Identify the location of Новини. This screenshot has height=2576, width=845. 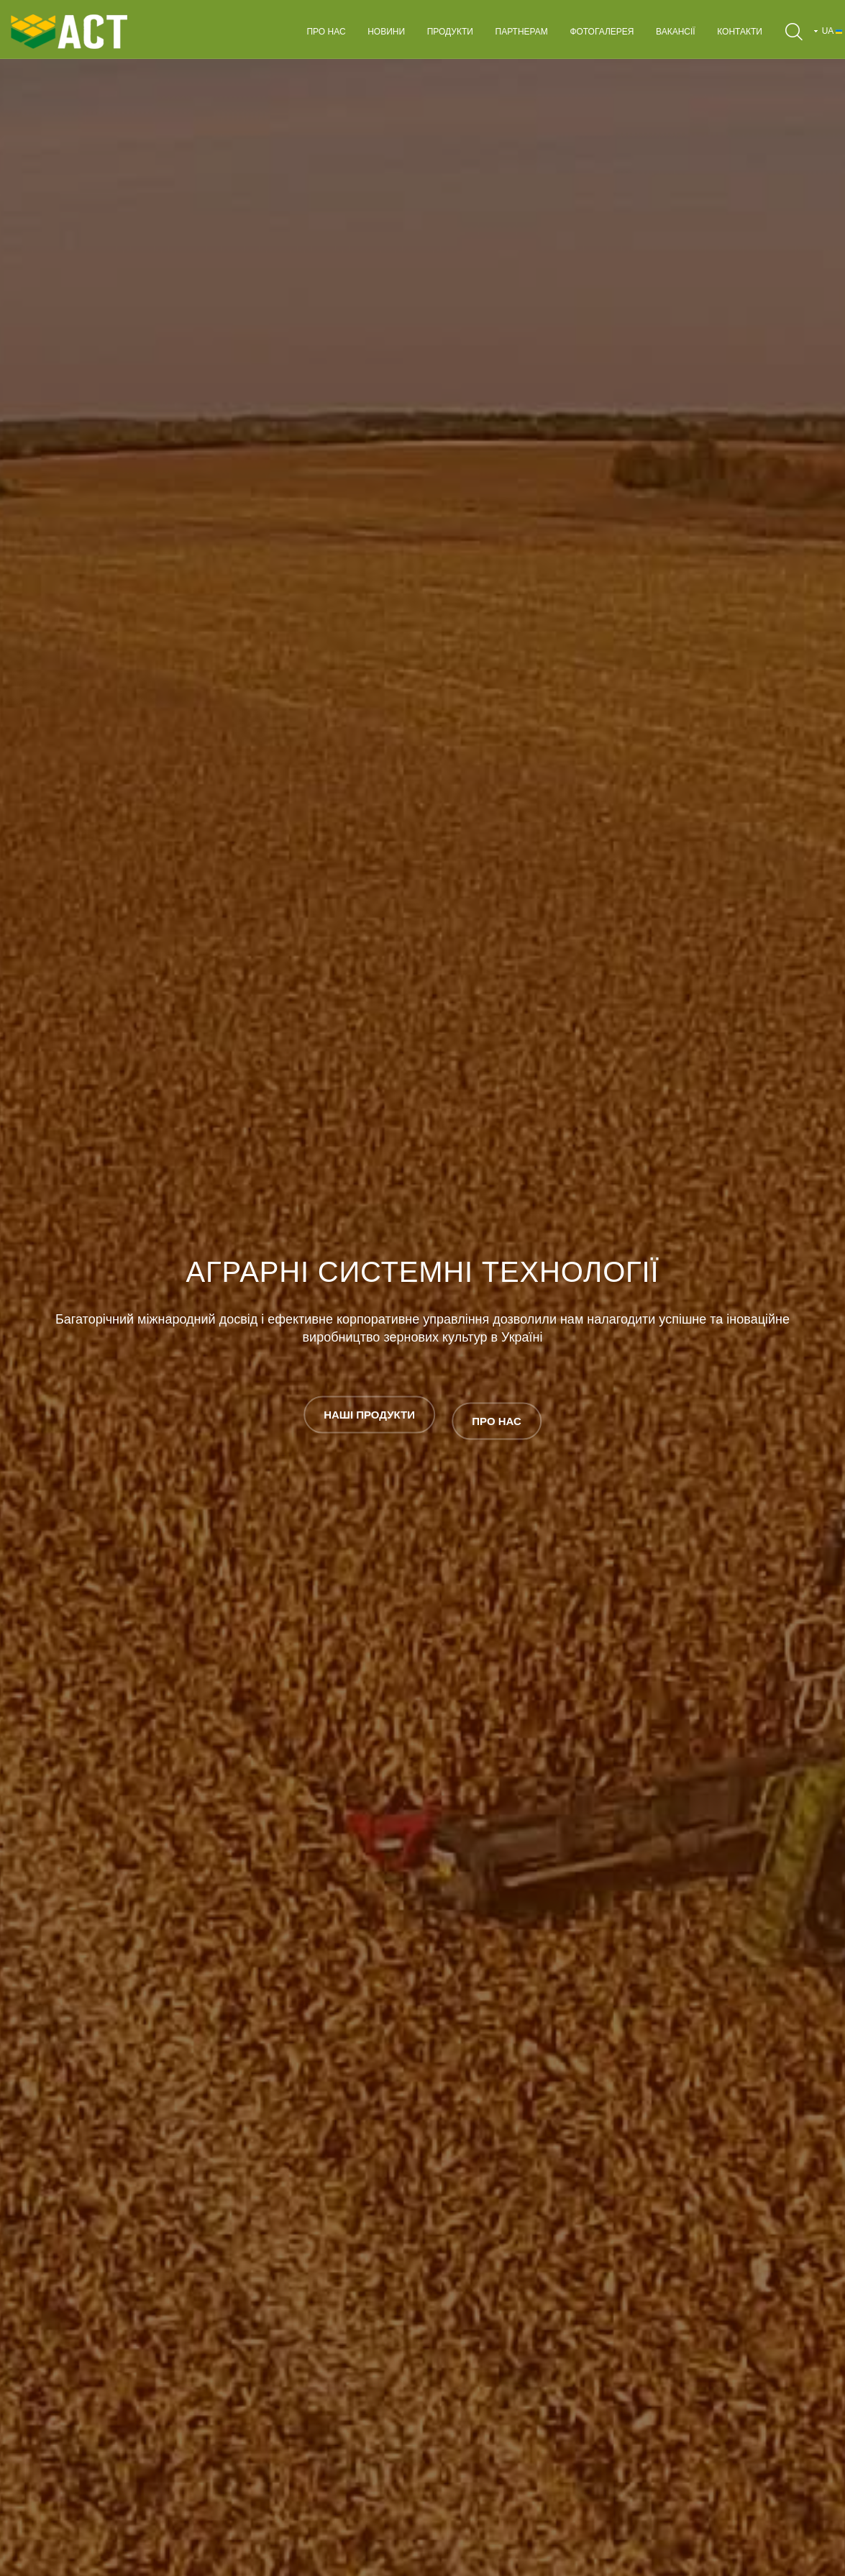
(386, 32).